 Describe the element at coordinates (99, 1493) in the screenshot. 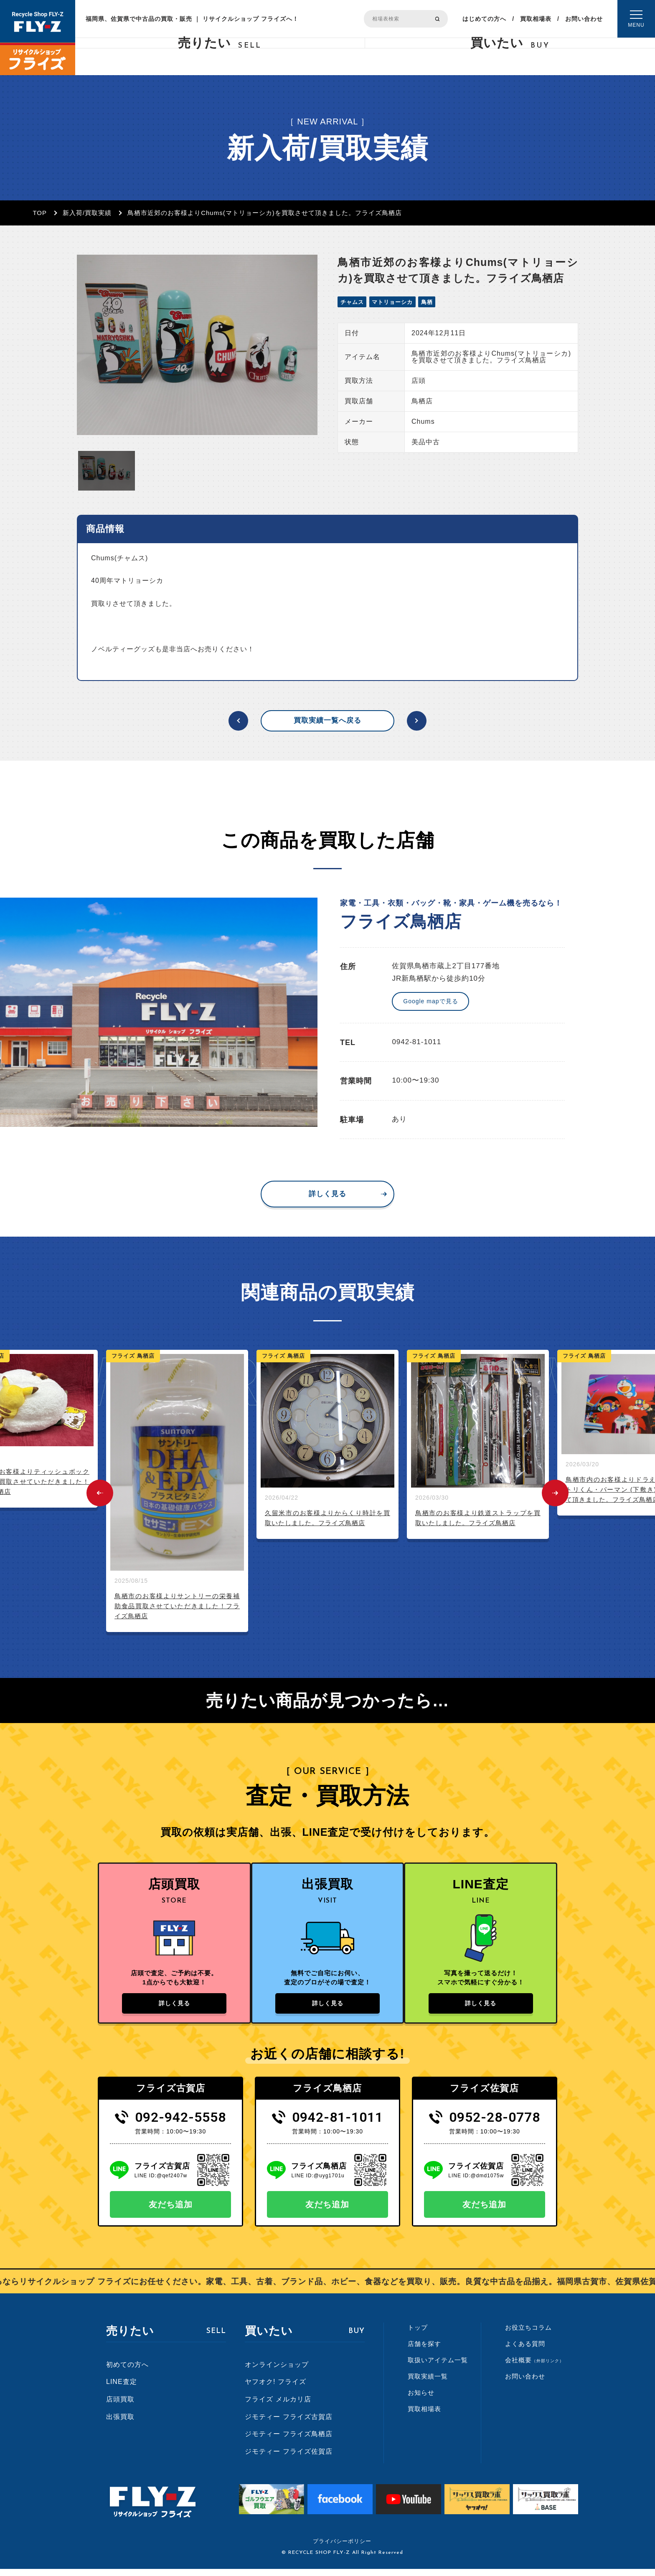

I see `Previous` at that location.